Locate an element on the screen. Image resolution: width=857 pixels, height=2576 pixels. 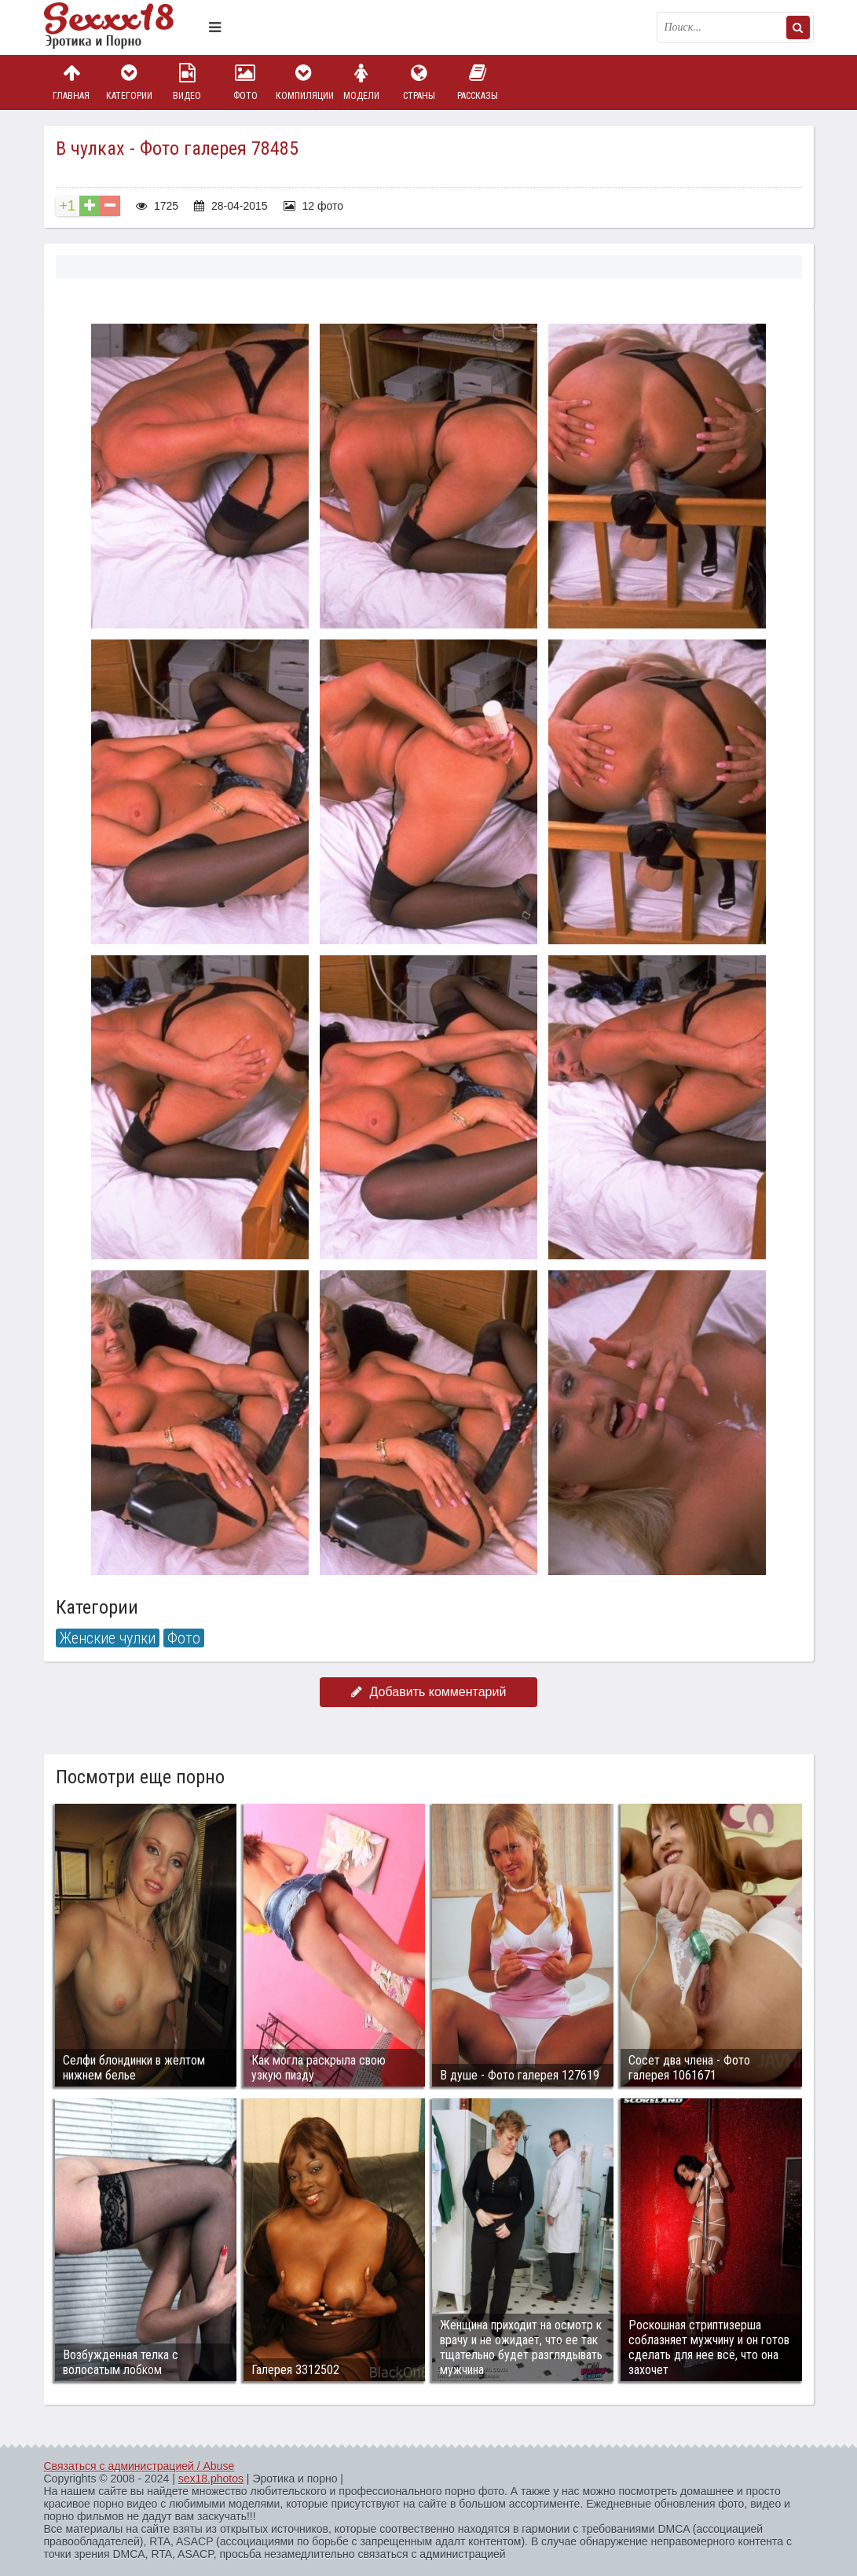
sex18.photos is located at coordinates (211, 2478).